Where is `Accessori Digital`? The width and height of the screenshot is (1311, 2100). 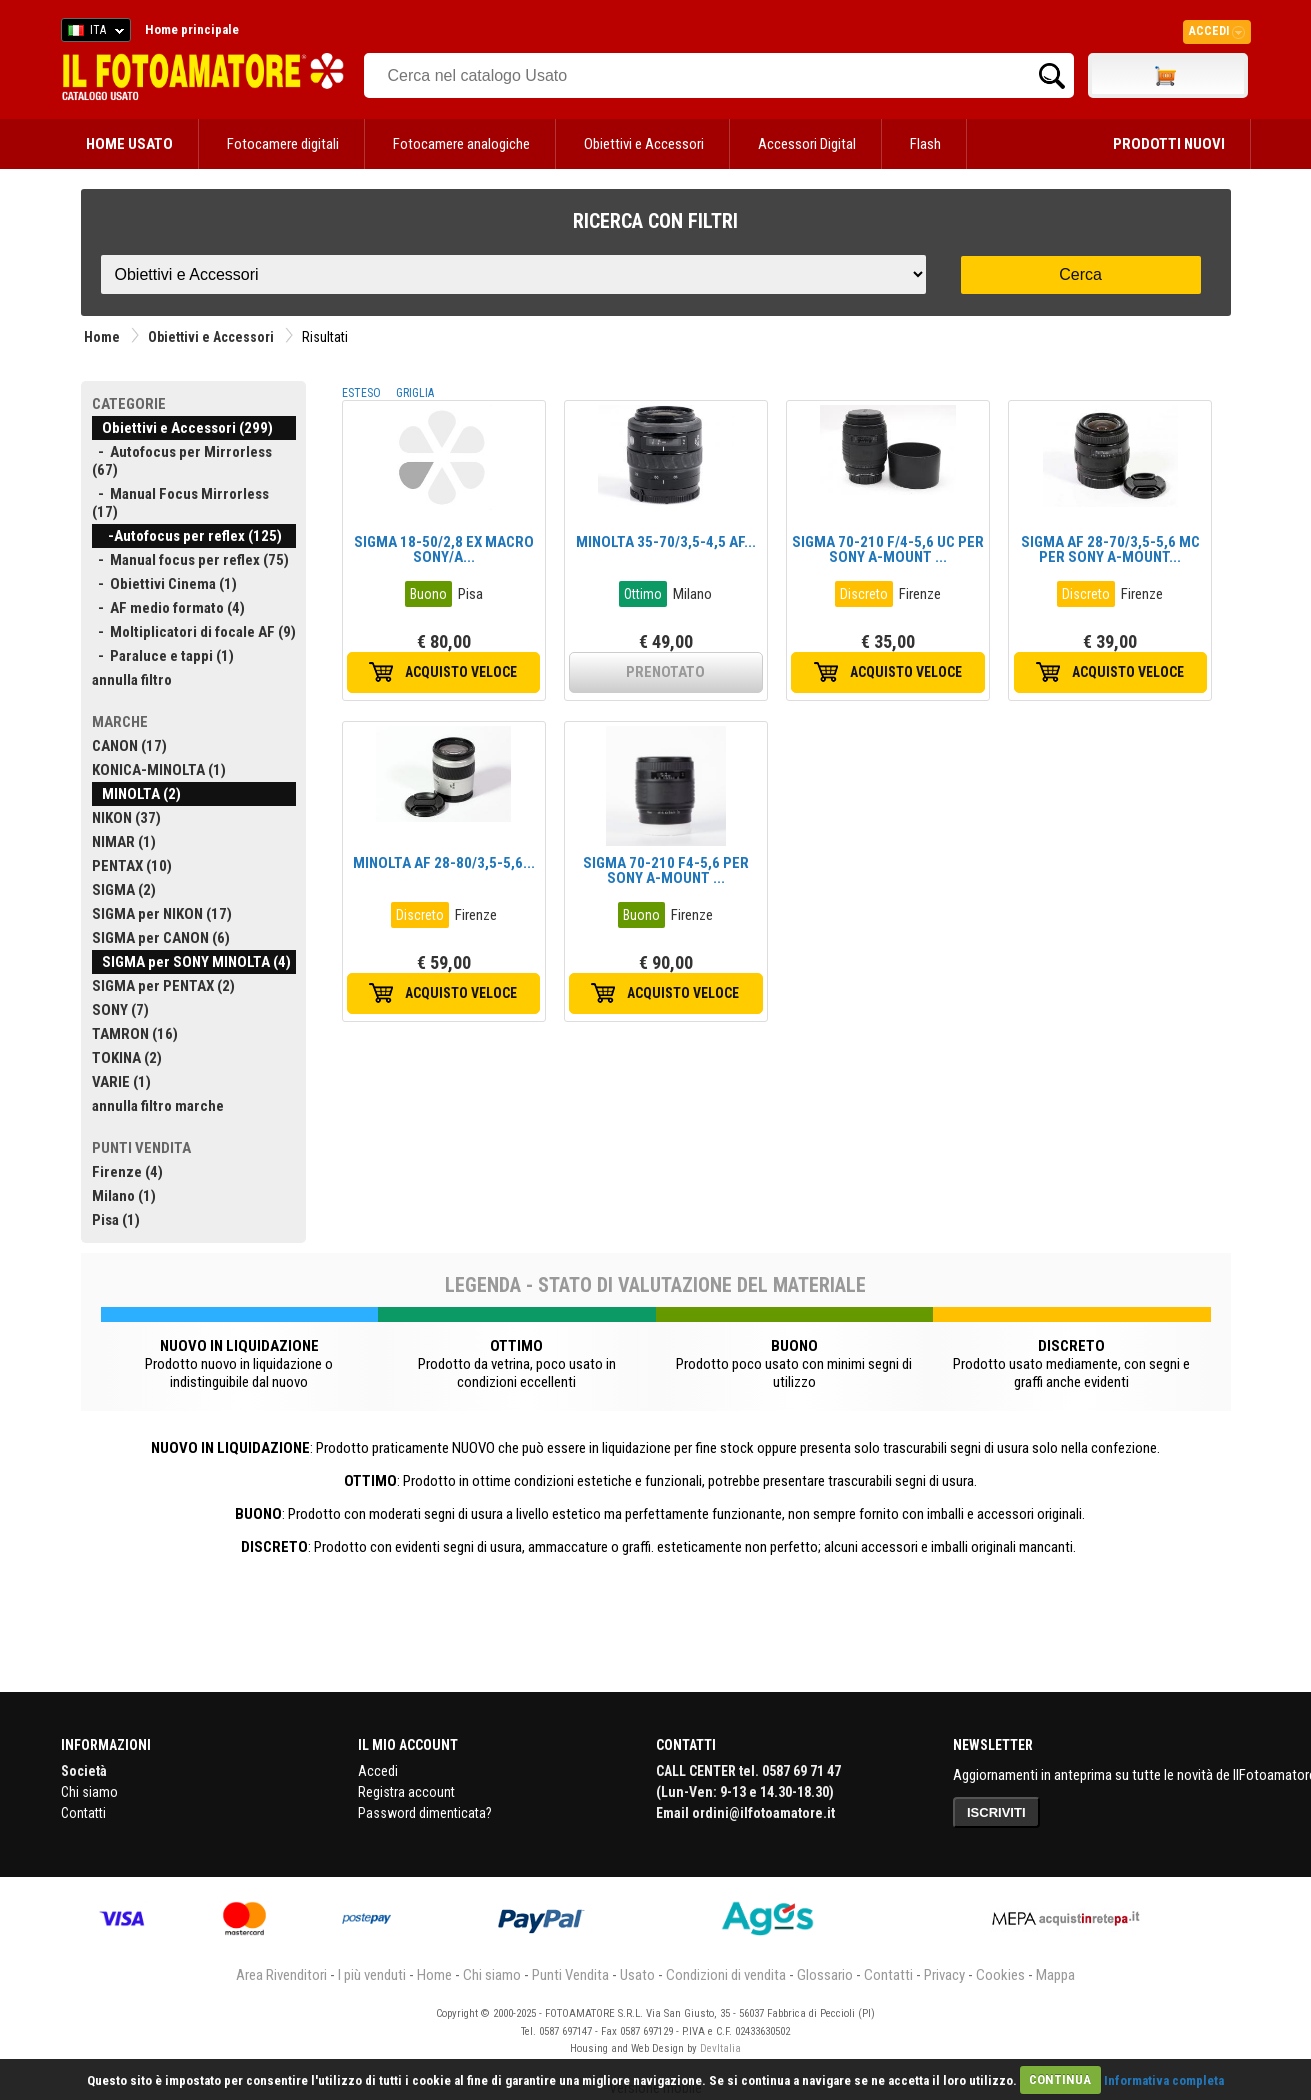
Accessori Digital is located at coordinates (807, 144).